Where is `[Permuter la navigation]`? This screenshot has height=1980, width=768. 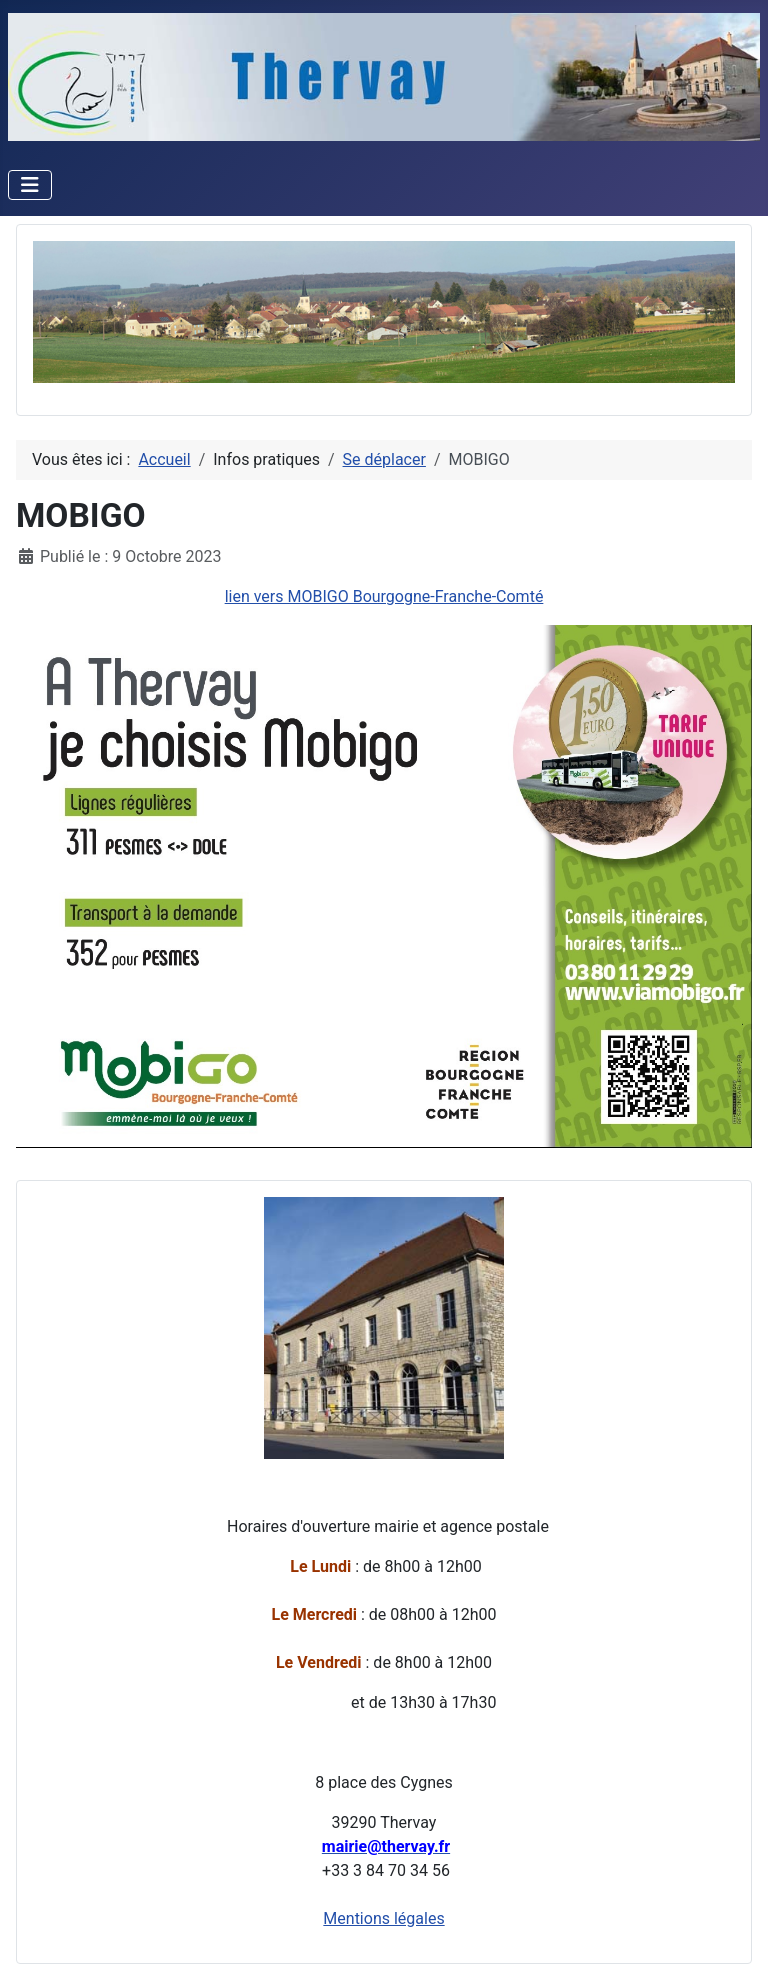 [Permuter la navigation] is located at coordinates (30, 185).